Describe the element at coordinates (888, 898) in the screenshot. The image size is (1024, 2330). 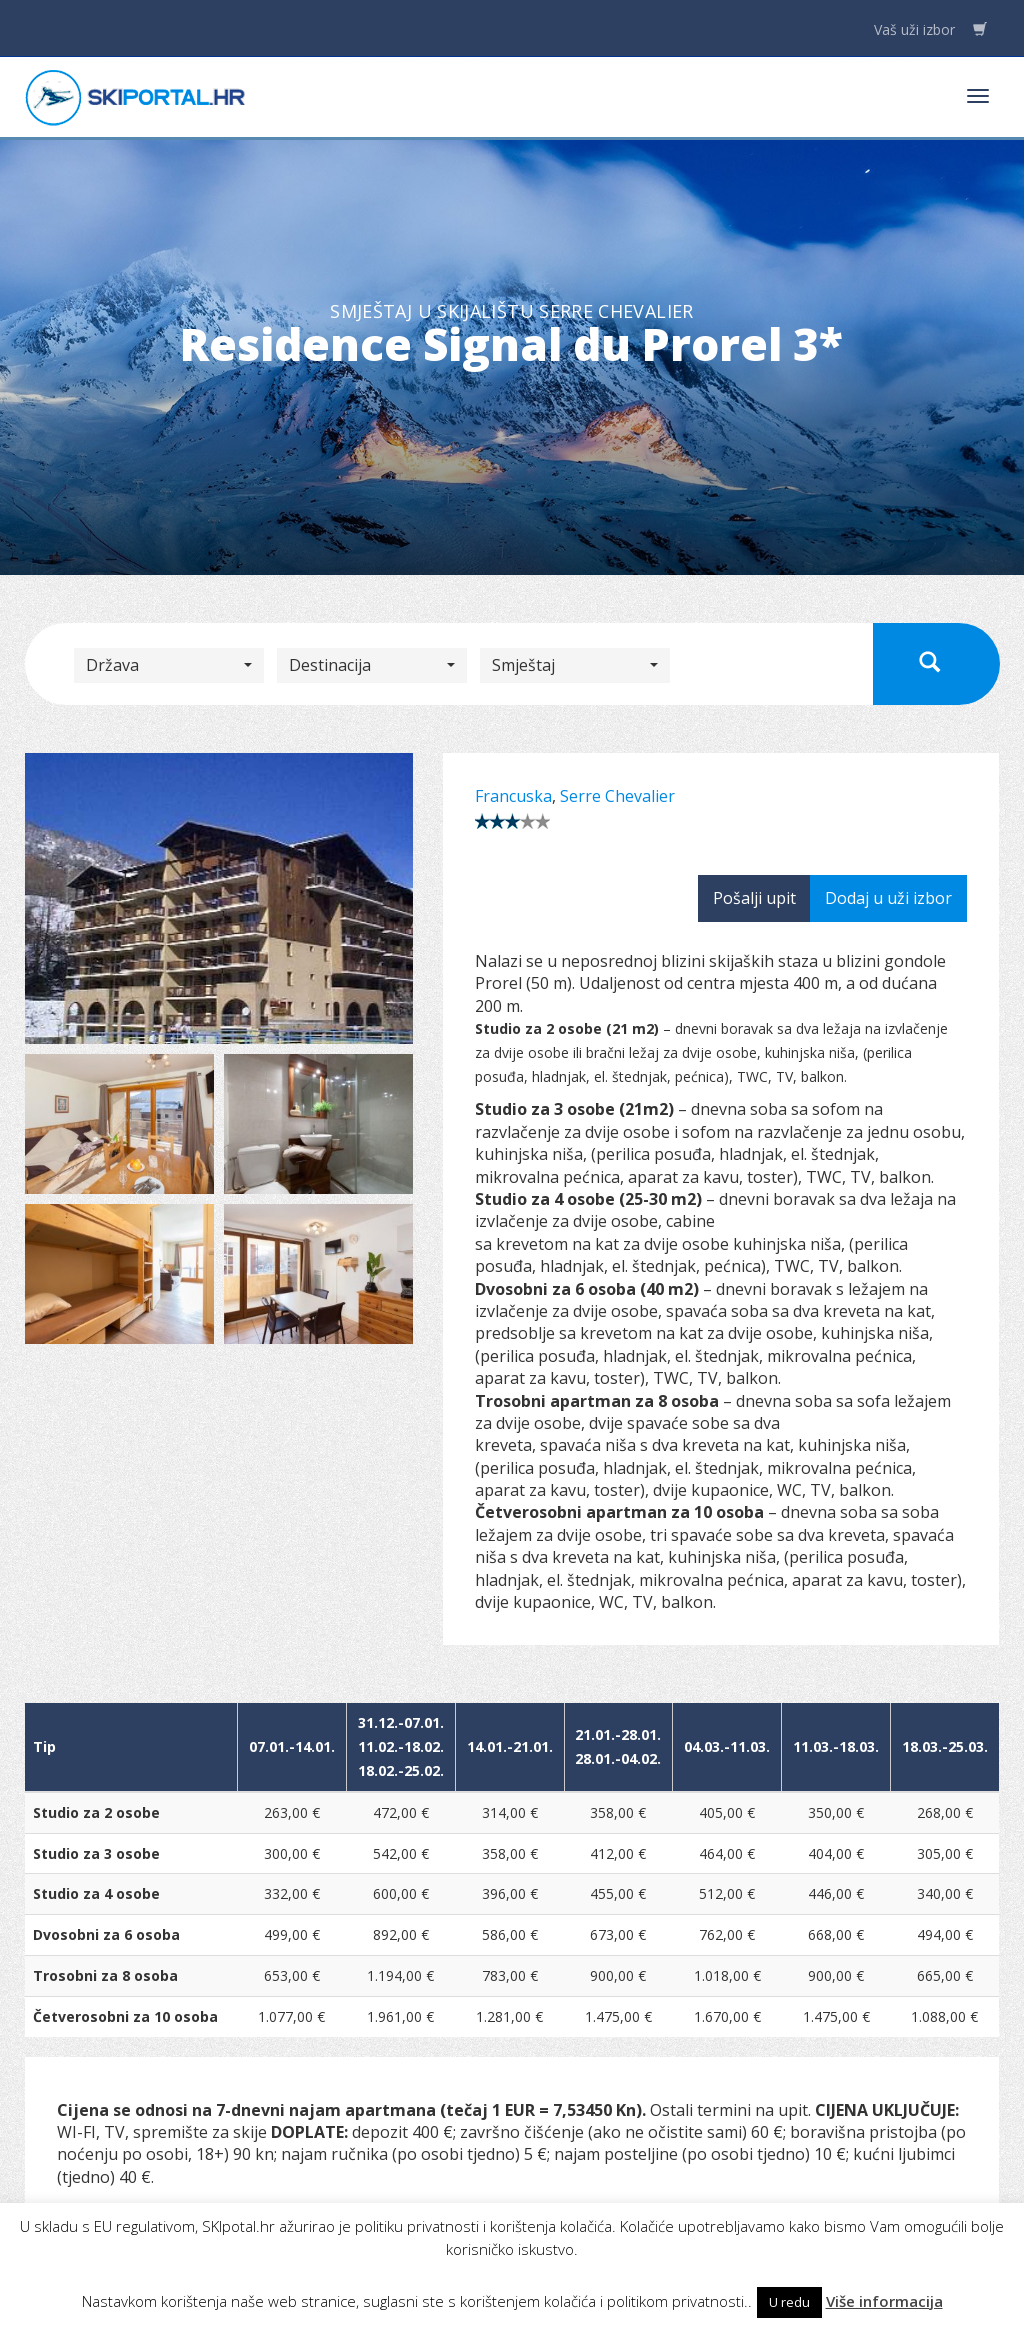
I see `Dodaj u uži izbor` at that location.